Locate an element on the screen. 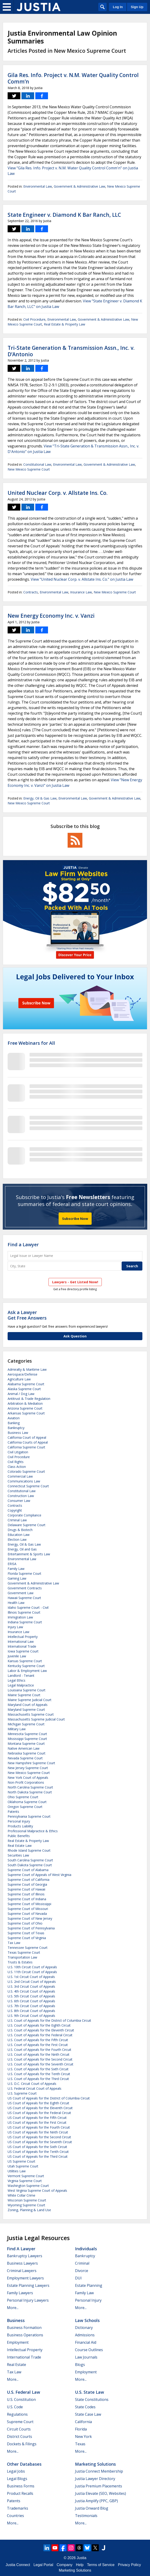 Image resolution: width=150 pixels, height=2576 pixels. Montana Supreme Court is located at coordinates (26, 1743).